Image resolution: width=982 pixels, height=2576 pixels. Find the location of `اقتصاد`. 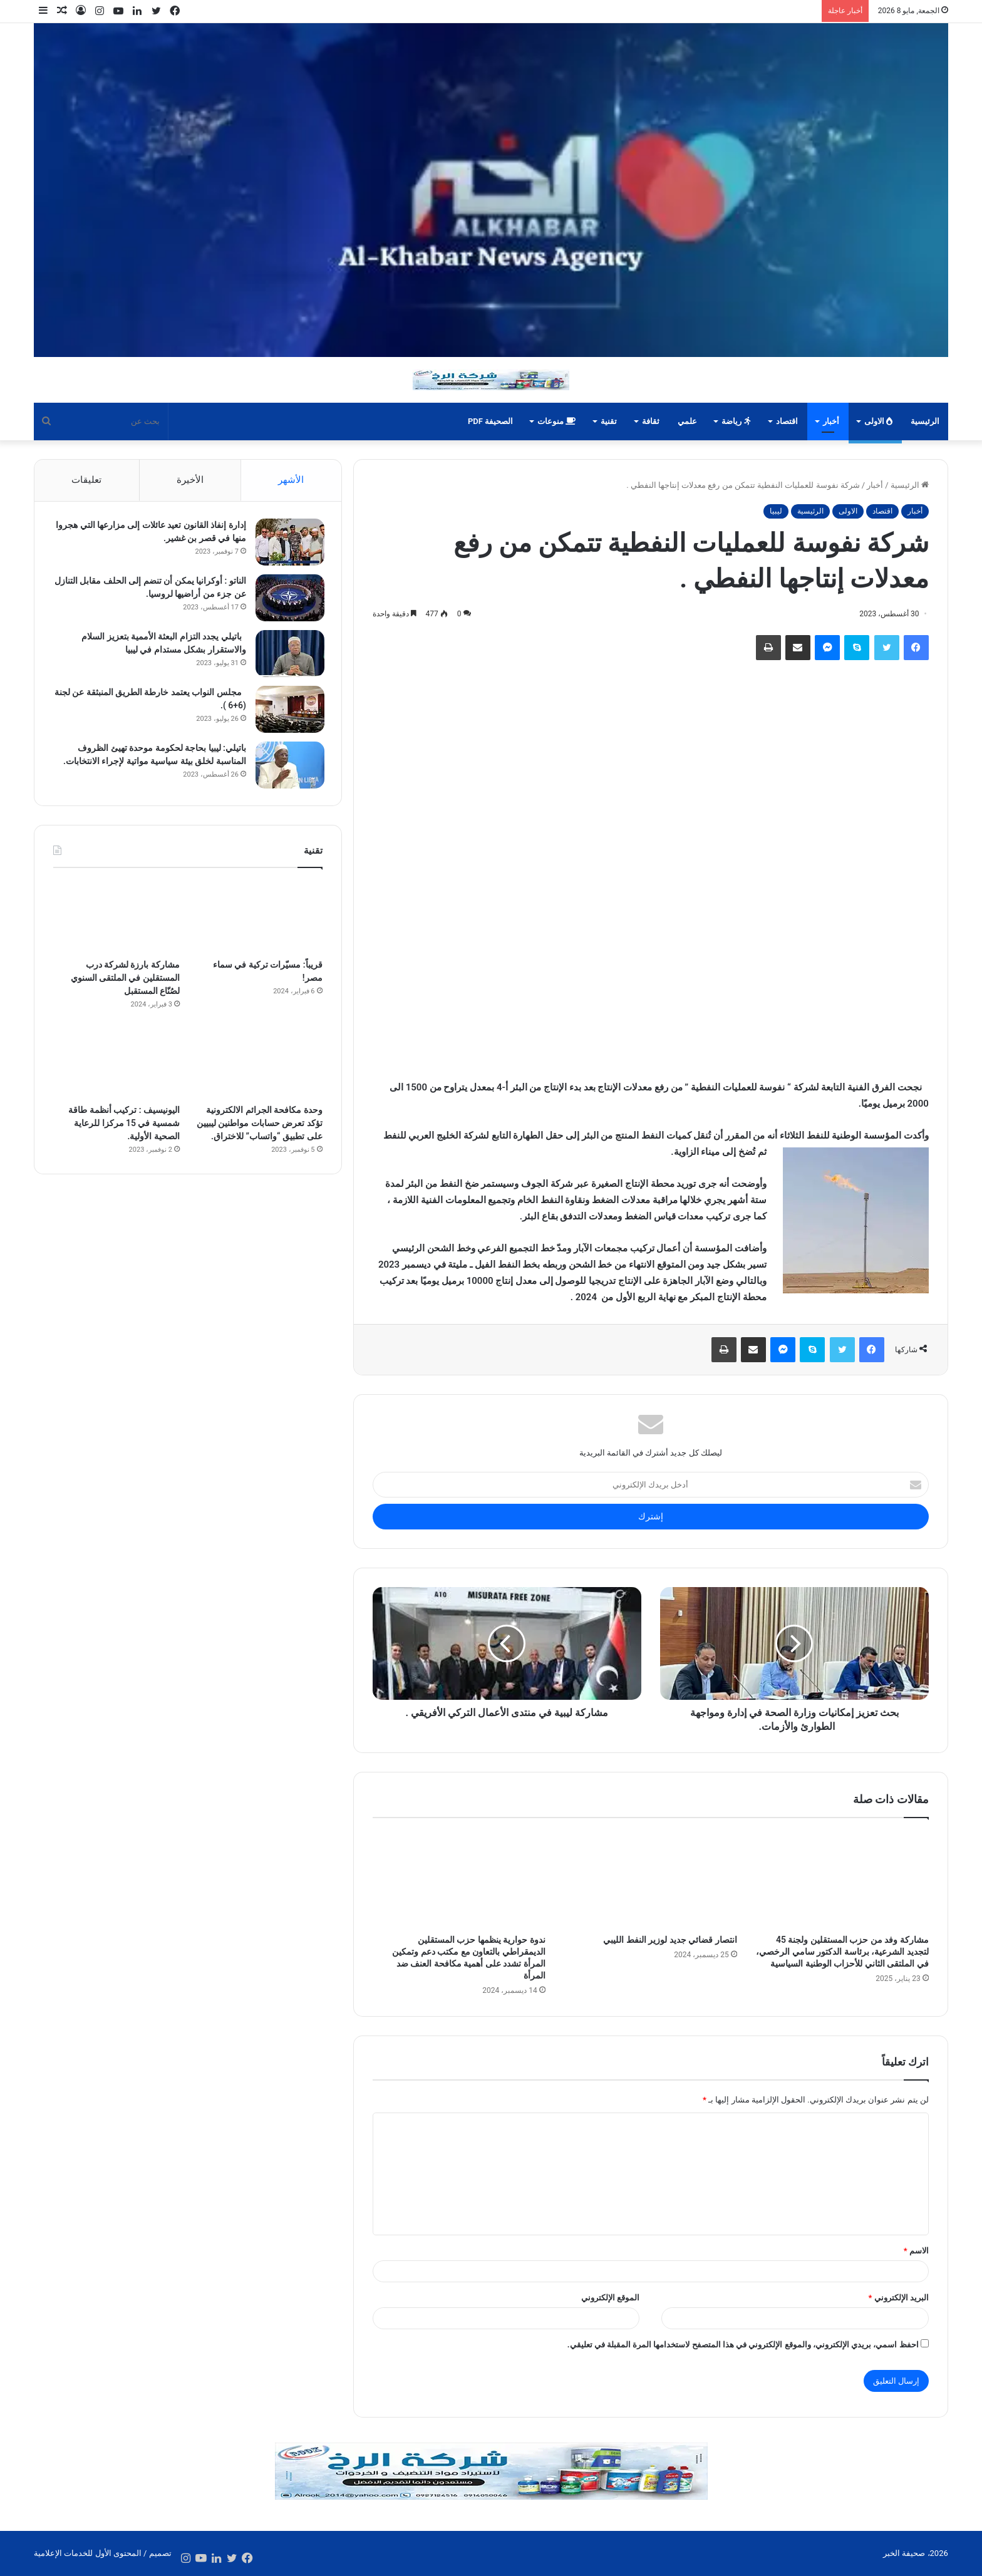

اقتصاد is located at coordinates (787, 421).